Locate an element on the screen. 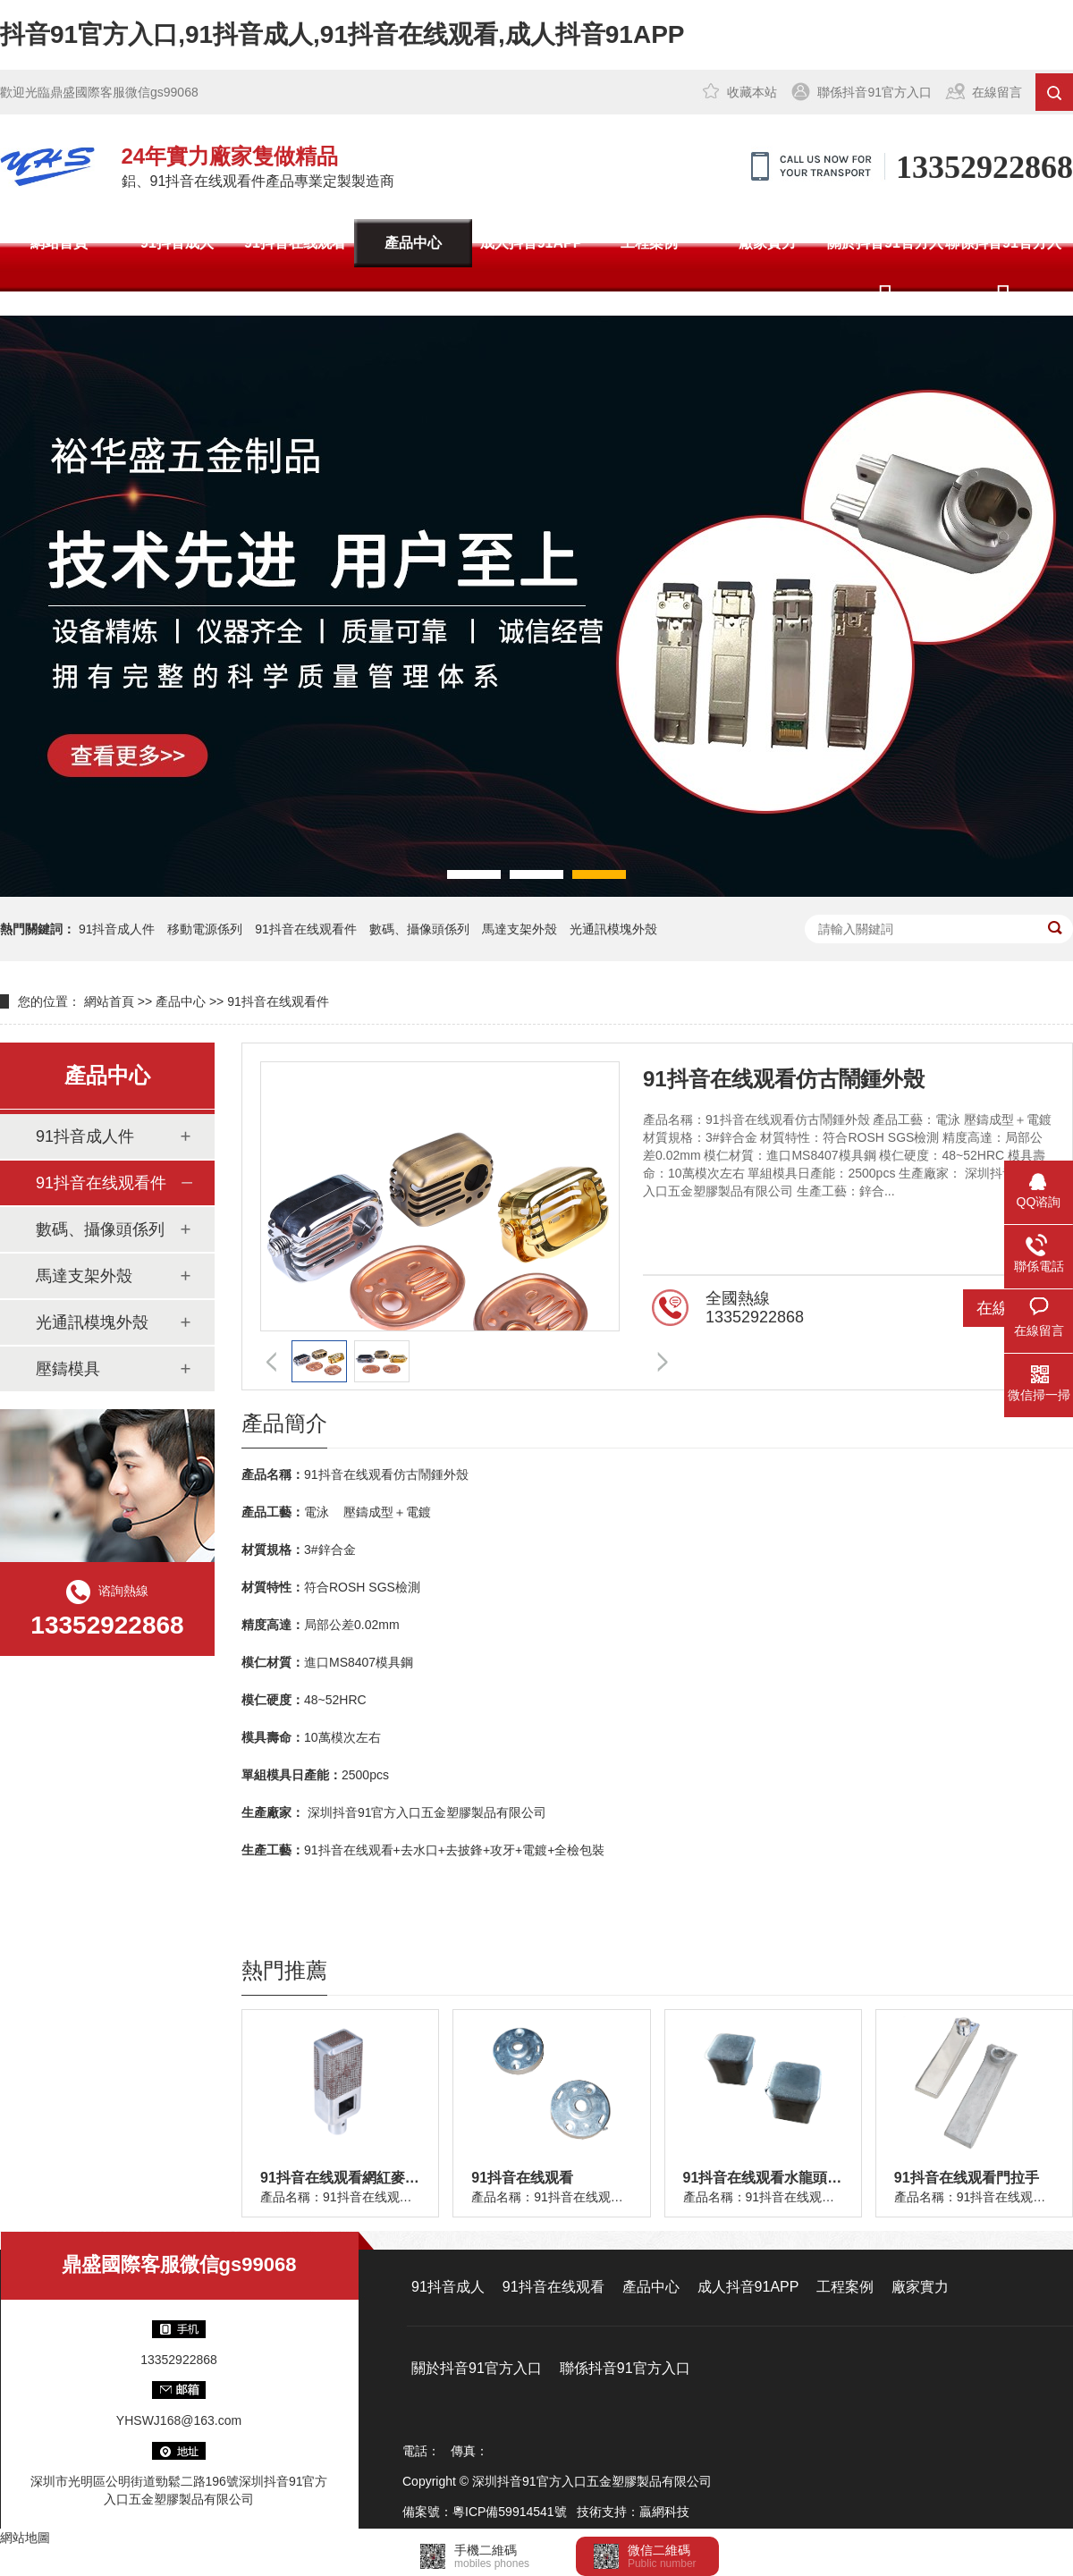 The width and height of the screenshot is (1073, 2576). 數碼、攝像頭係列 is located at coordinates (419, 929).